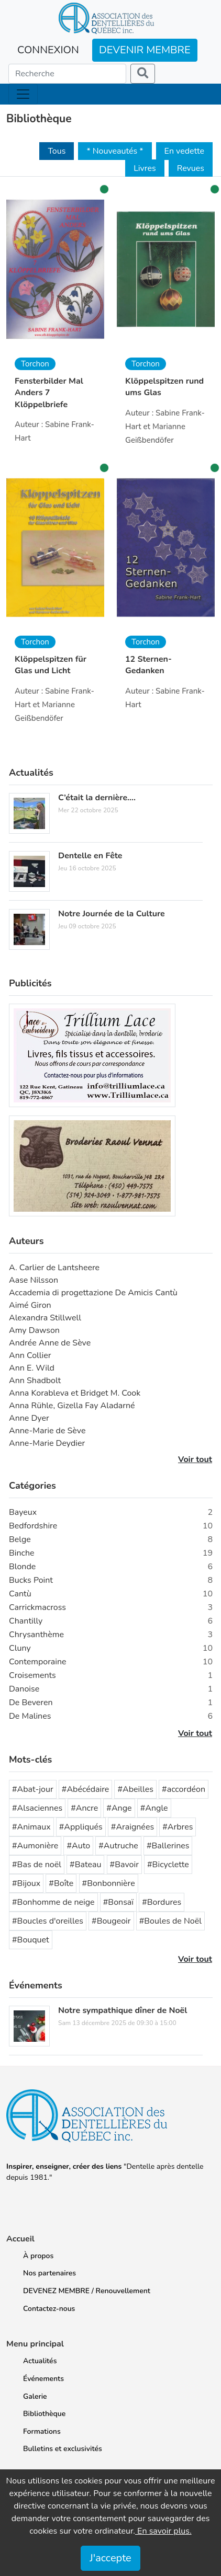  Describe the element at coordinates (177, 1827) in the screenshot. I see `#Arbres` at that location.